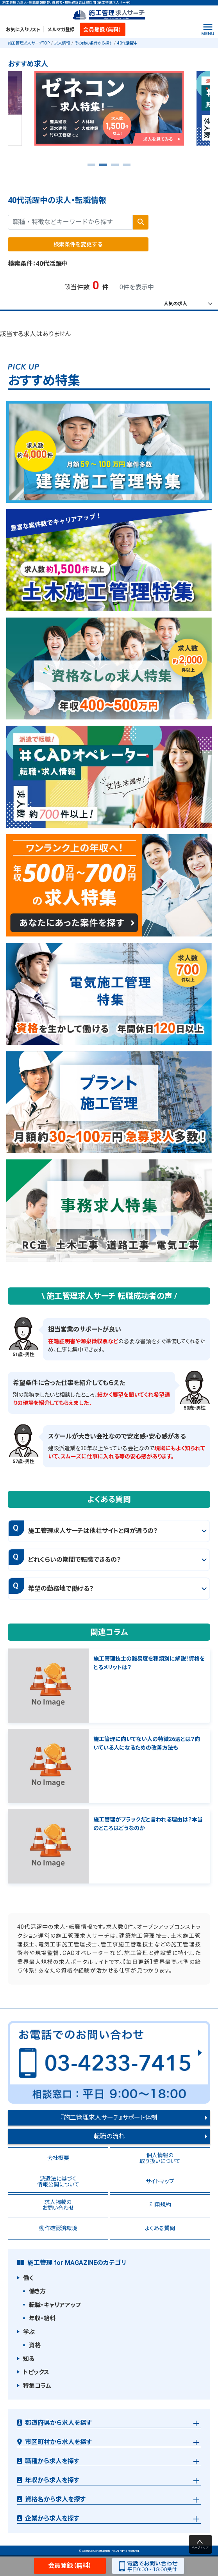  Describe the element at coordinates (35, 2345) in the screenshot. I see `資格` at that location.